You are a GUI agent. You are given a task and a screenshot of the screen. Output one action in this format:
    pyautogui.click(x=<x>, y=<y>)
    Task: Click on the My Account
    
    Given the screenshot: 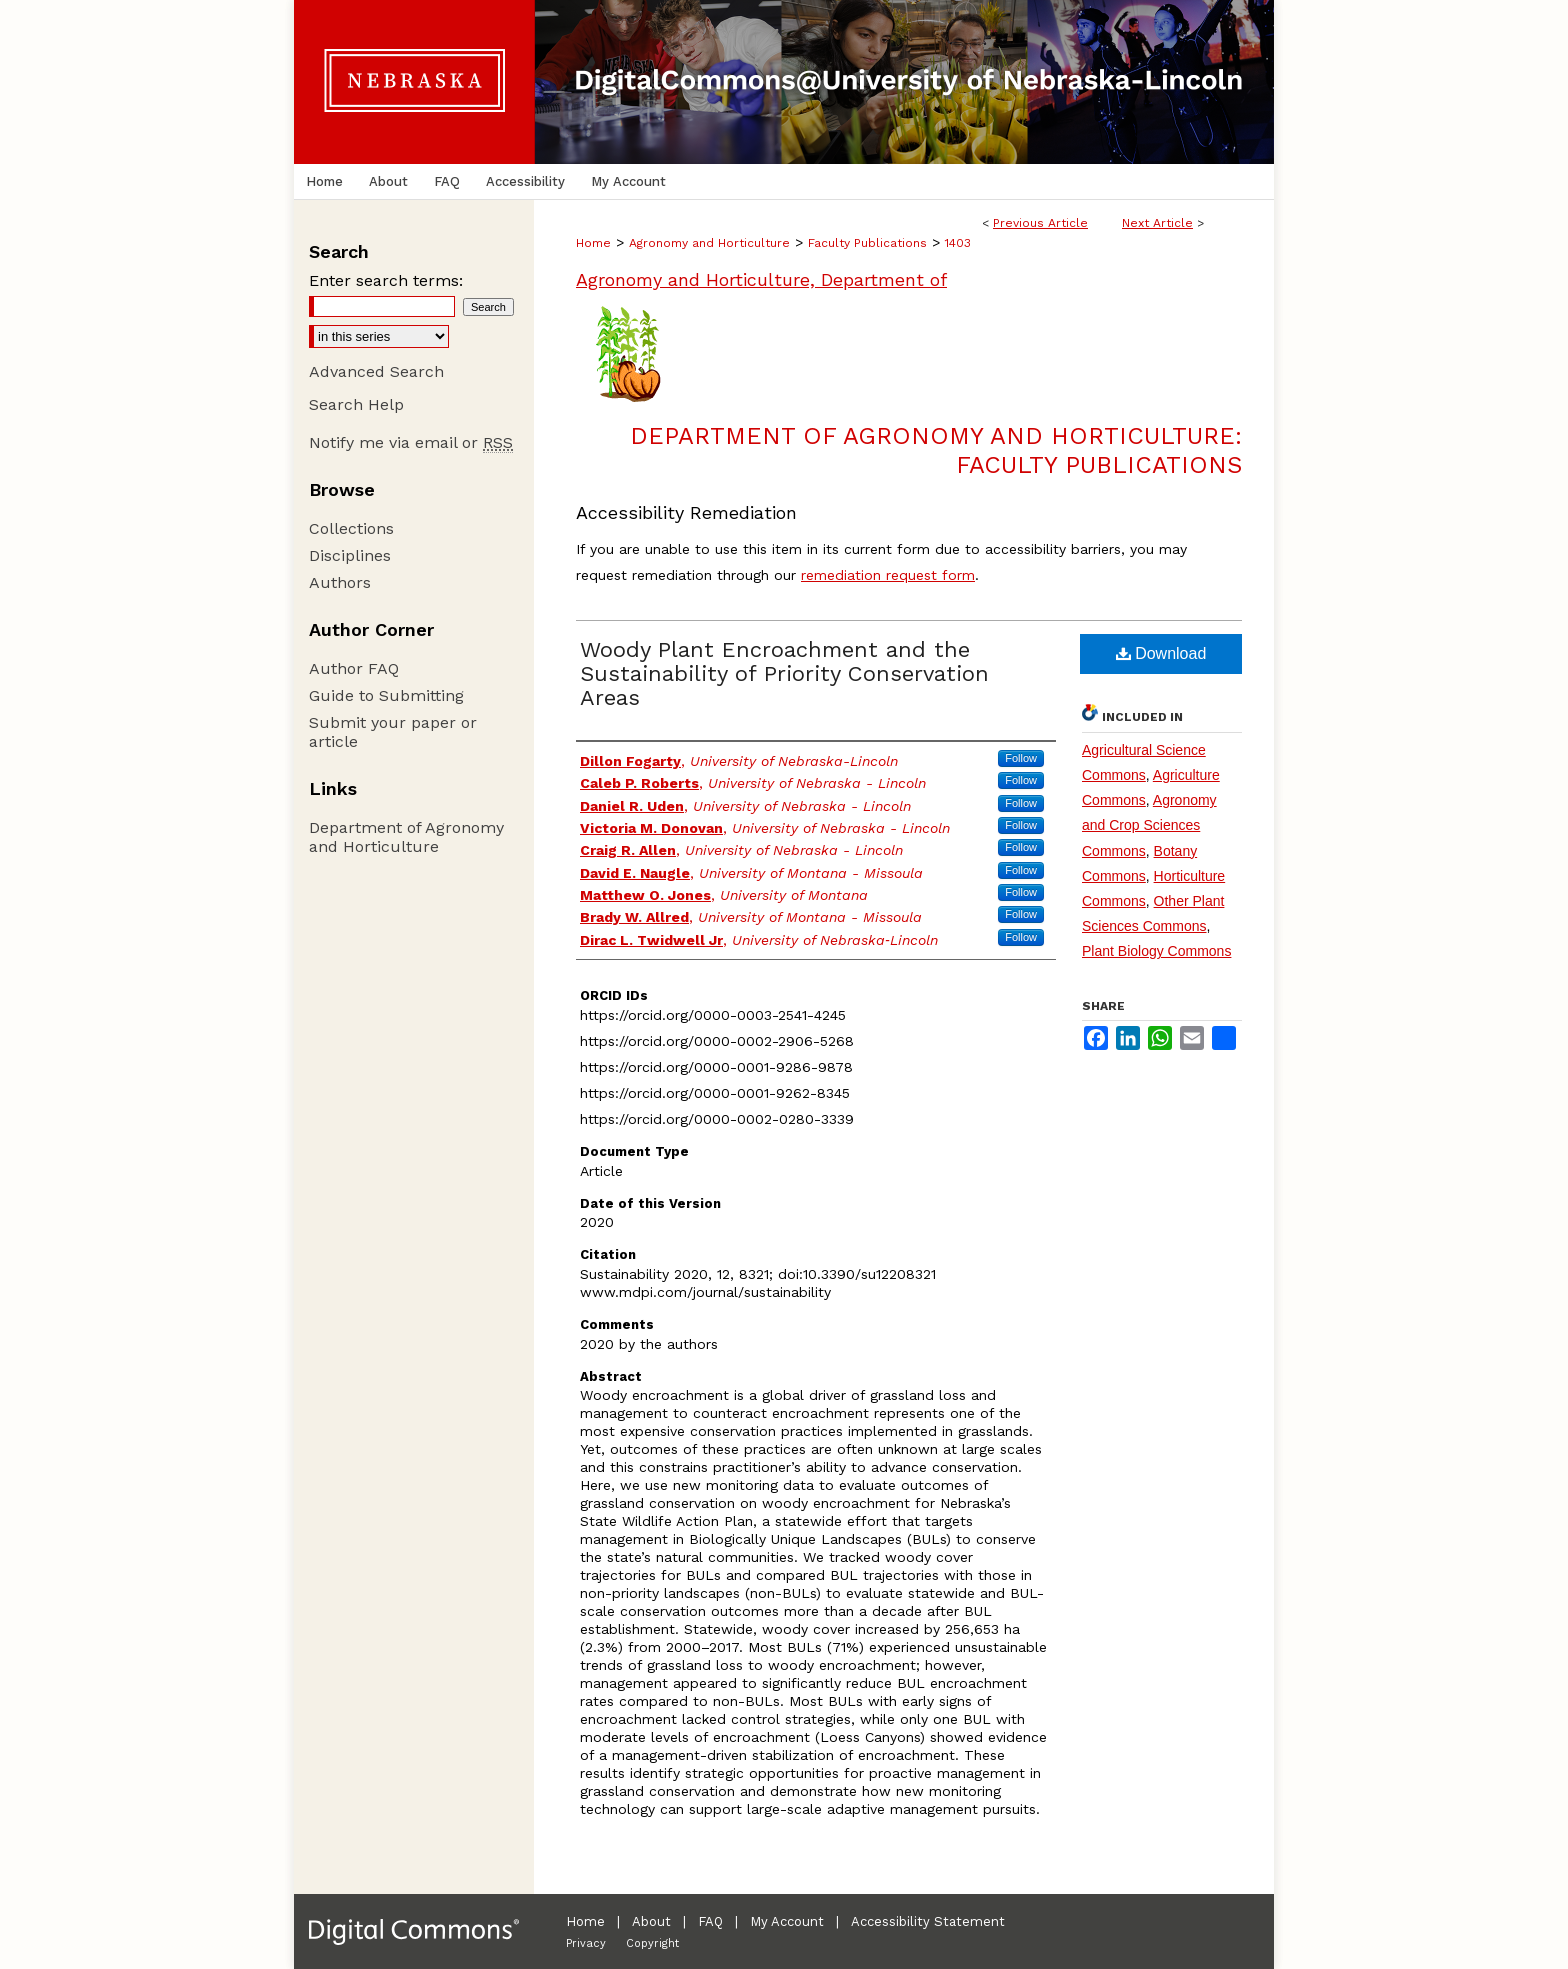 What is the action you would take?
    pyautogui.click(x=787, y=1921)
    